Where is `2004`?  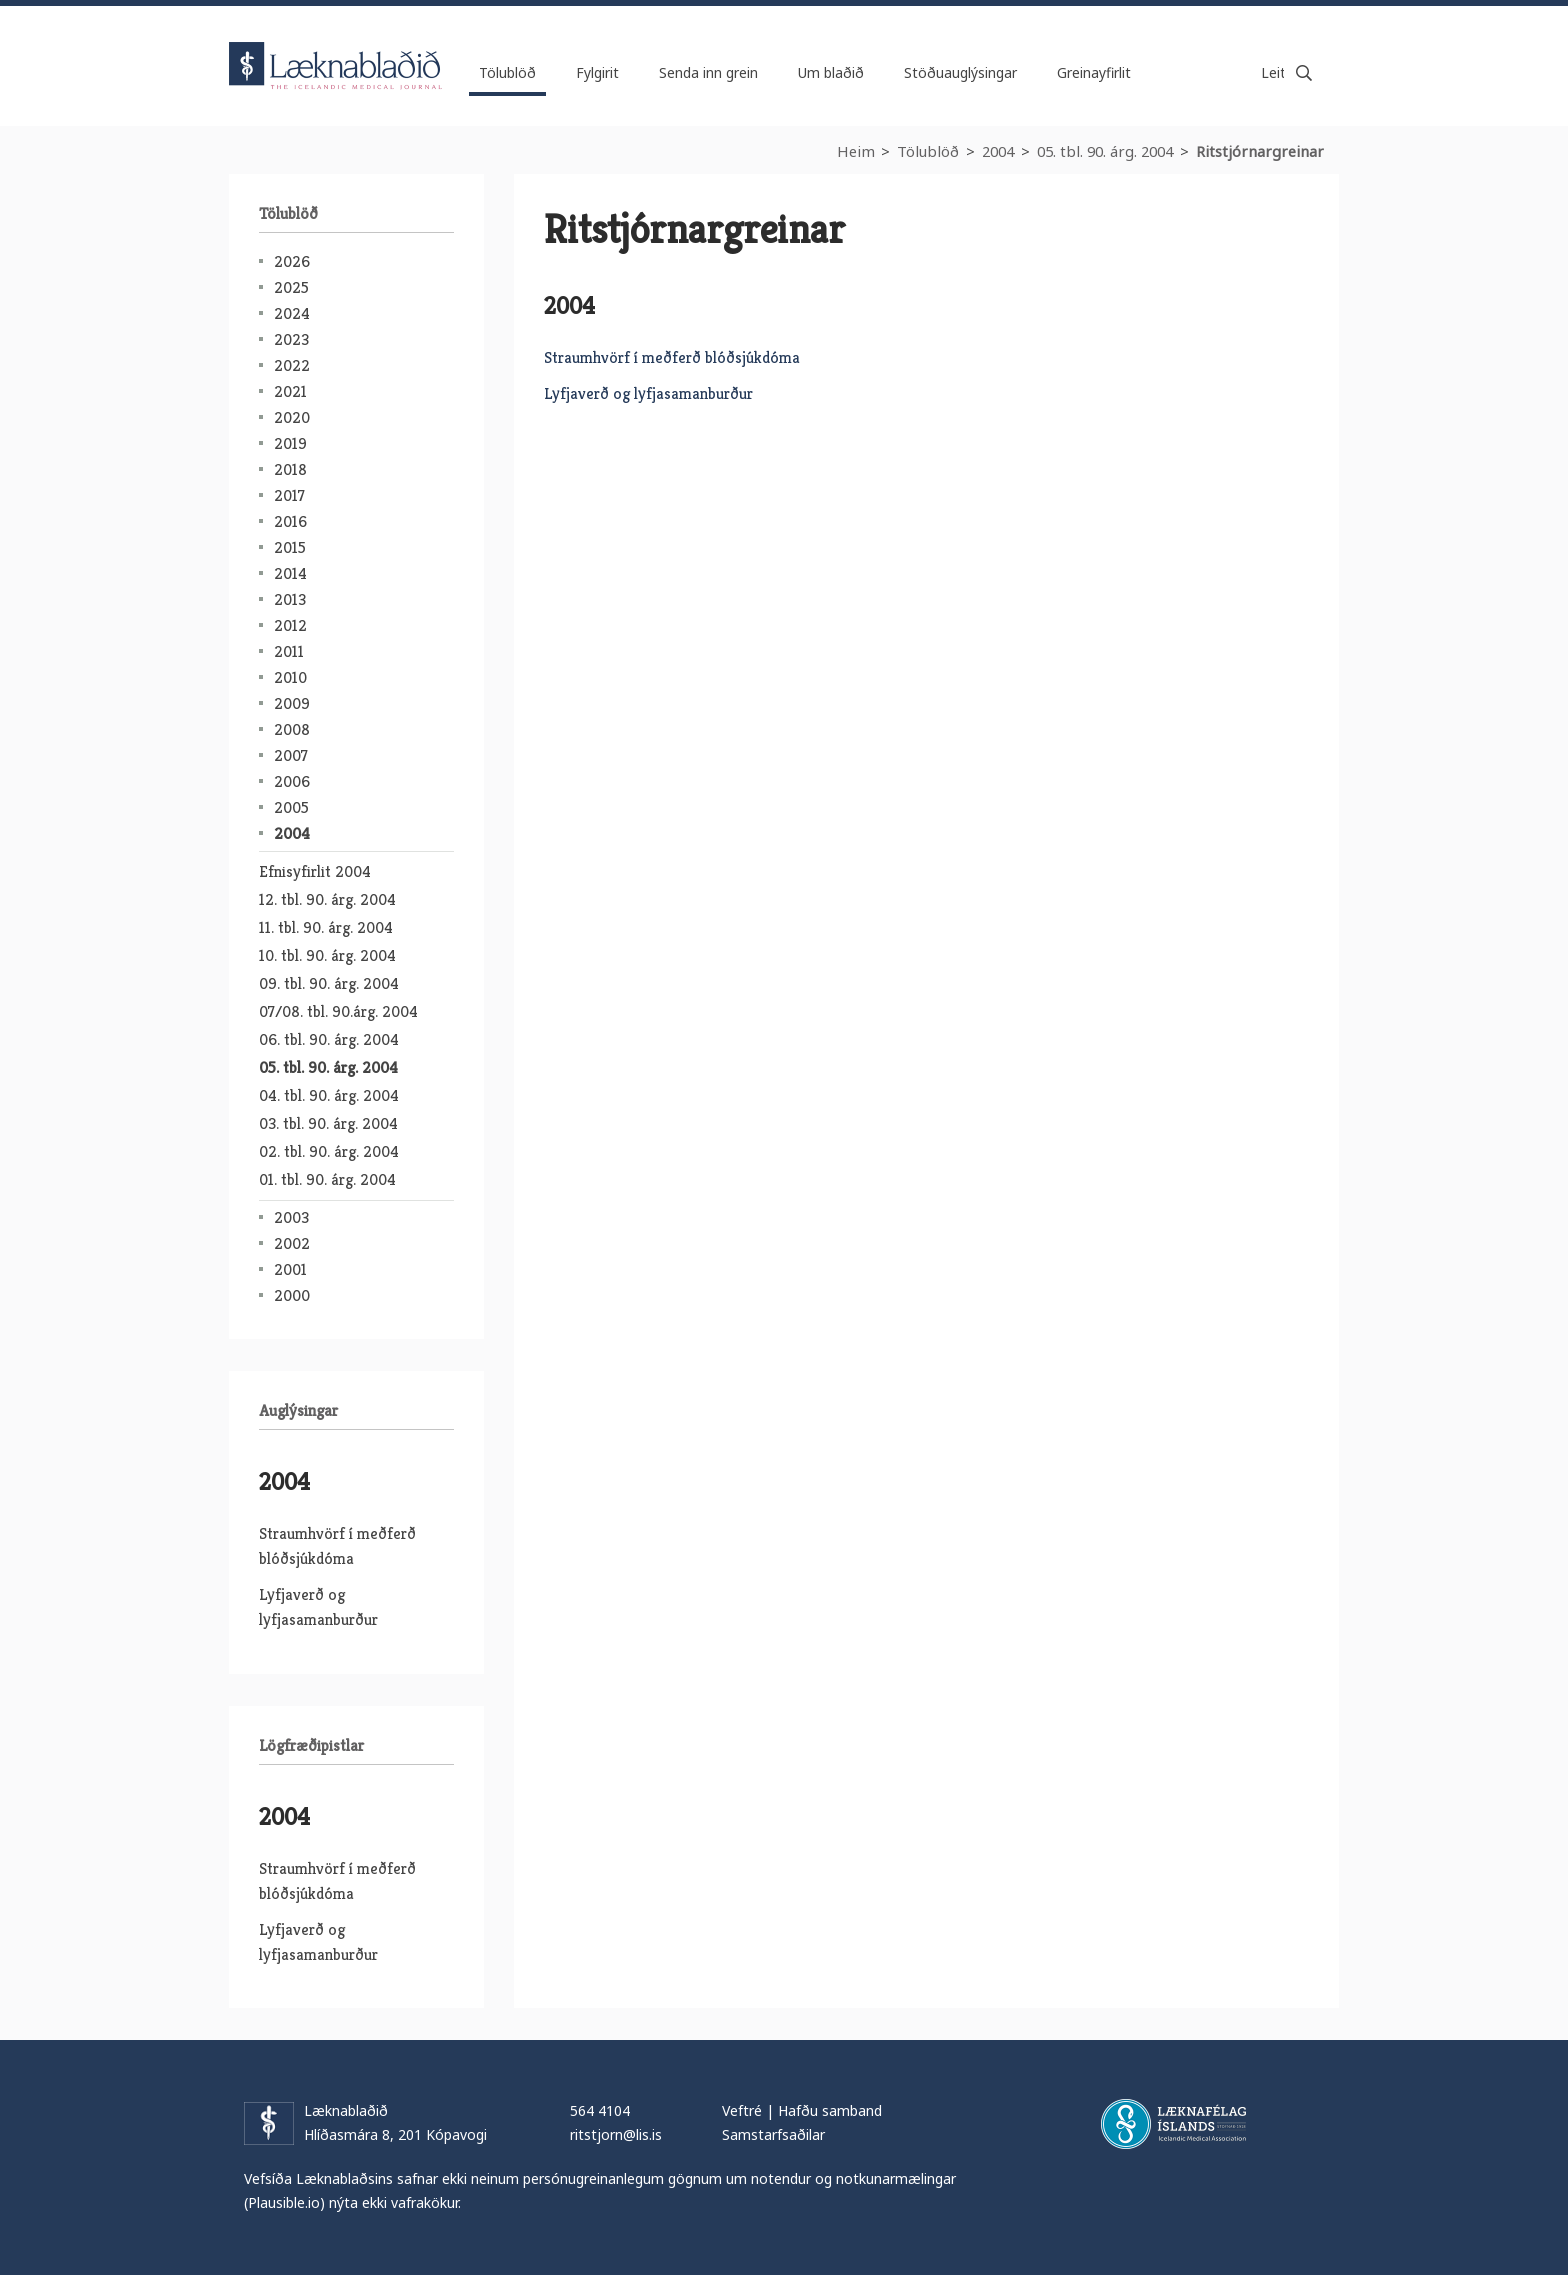
2004 is located at coordinates (998, 151).